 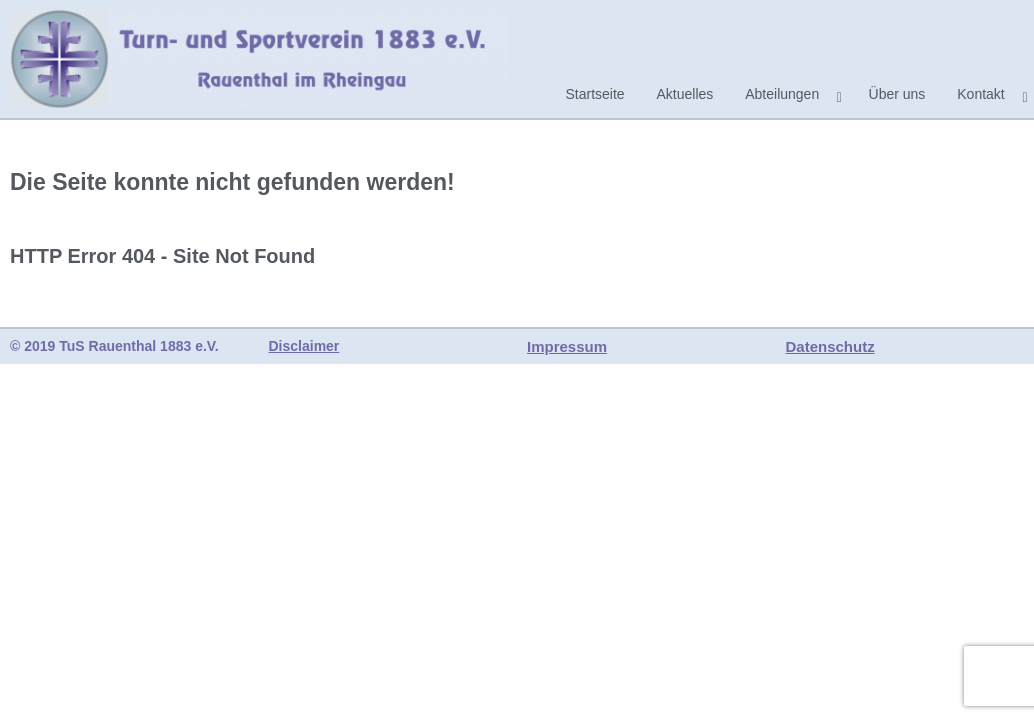 I want to click on Abteilungen, so click(x=782, y=94).